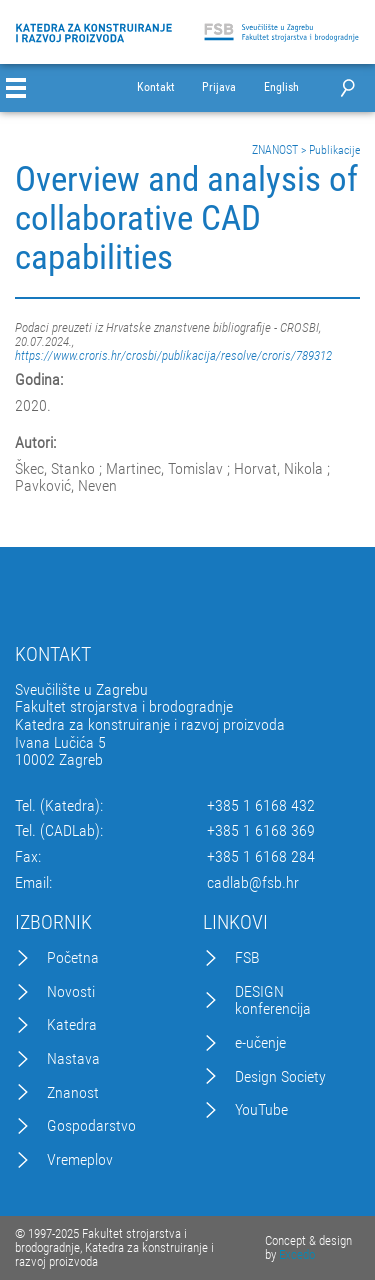  What do you see at coordinates (73, 1059) in the screenshot?
I see `Nastava` at bounding box center [73, 1059].